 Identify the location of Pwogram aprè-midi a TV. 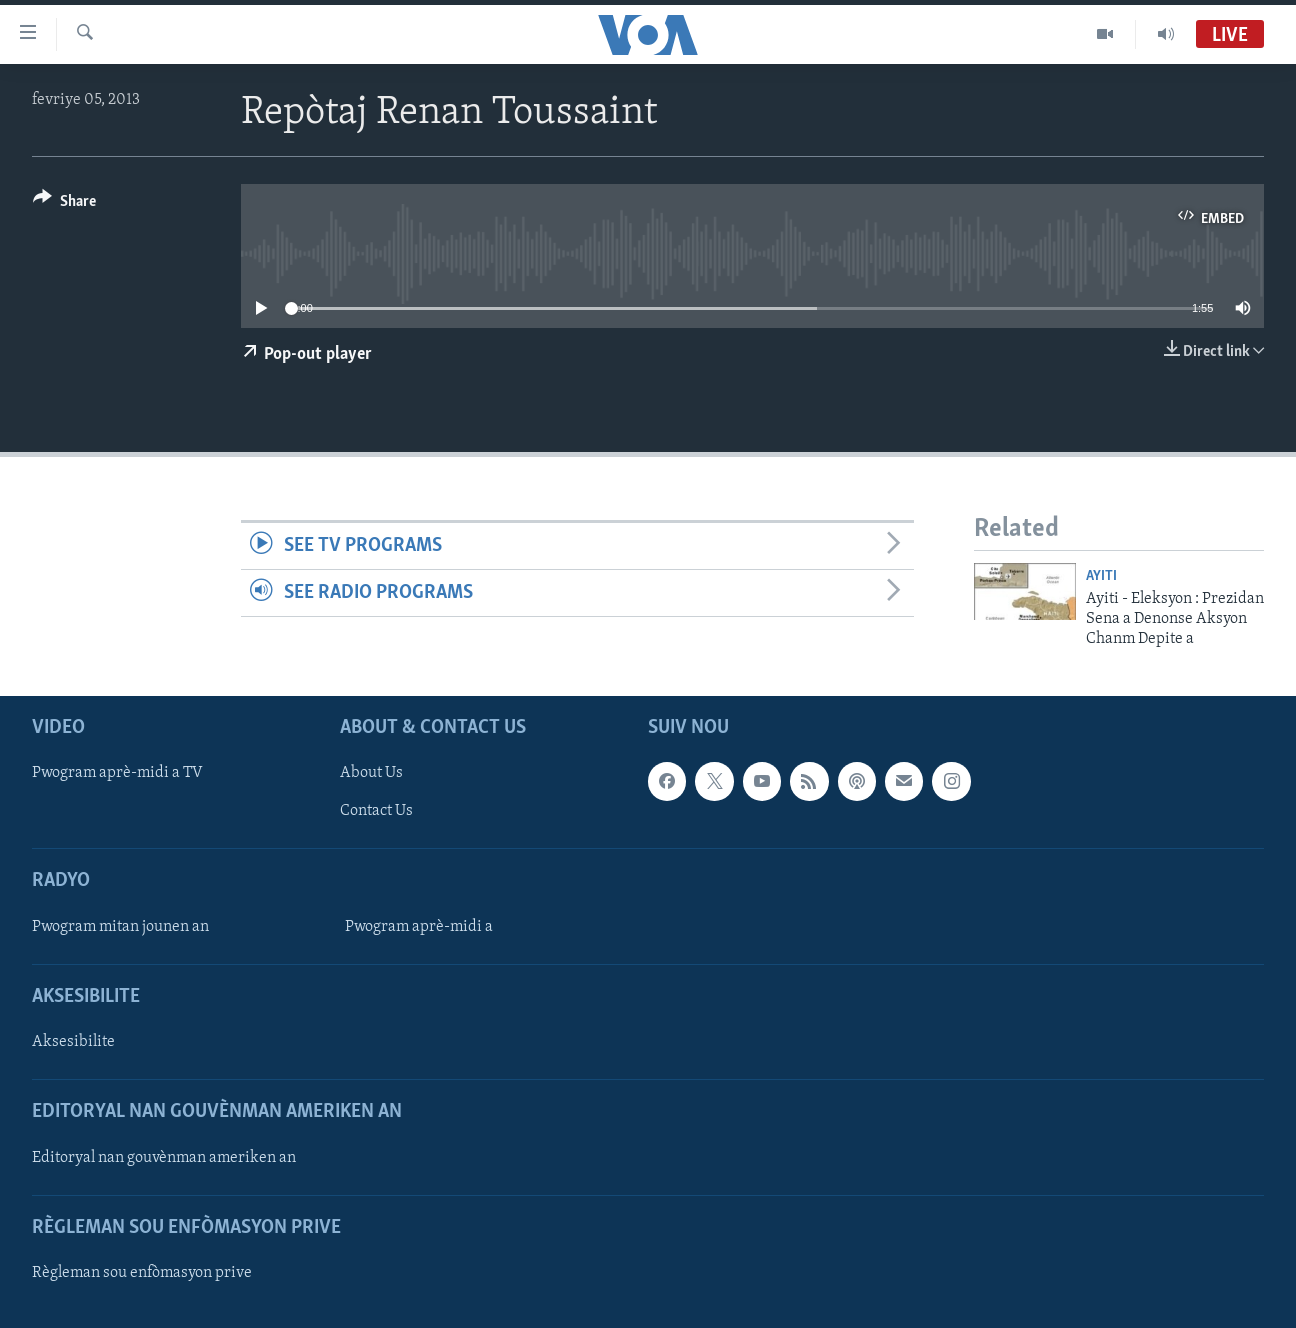
(117, 773).